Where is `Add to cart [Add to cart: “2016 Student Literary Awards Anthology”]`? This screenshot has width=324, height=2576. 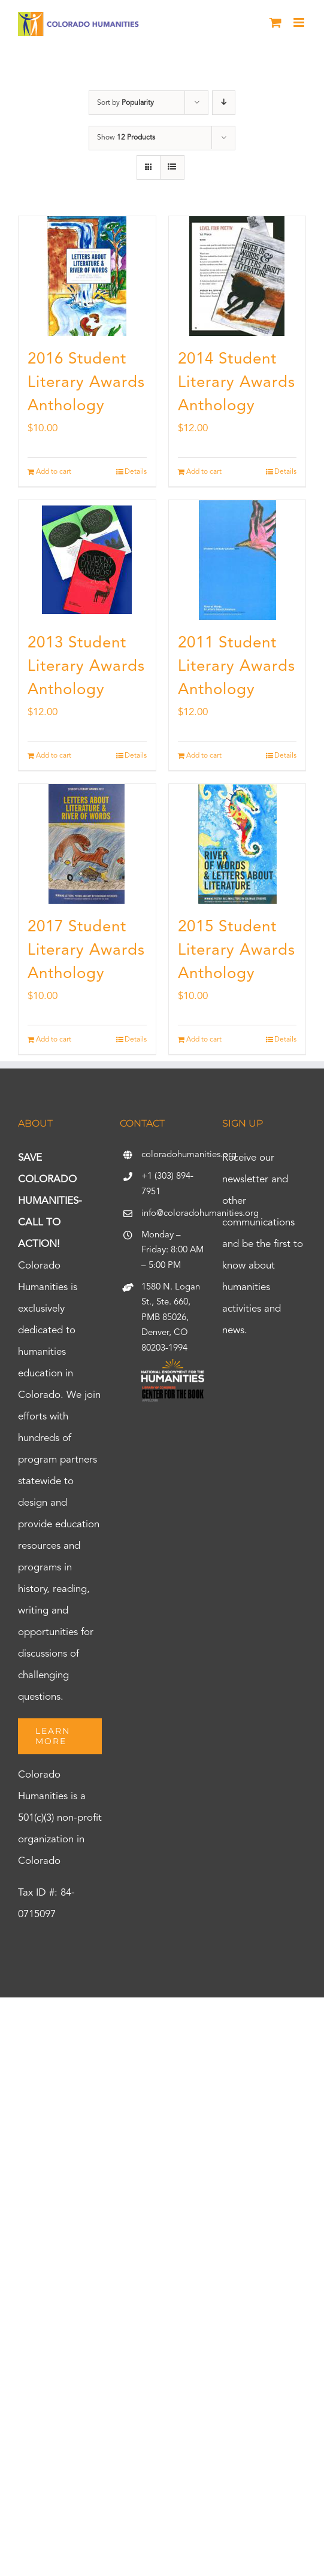
Add to cart [Add to cart: “2016 Student Literary Awards Anthology”] is located at coordinates (53, 472).